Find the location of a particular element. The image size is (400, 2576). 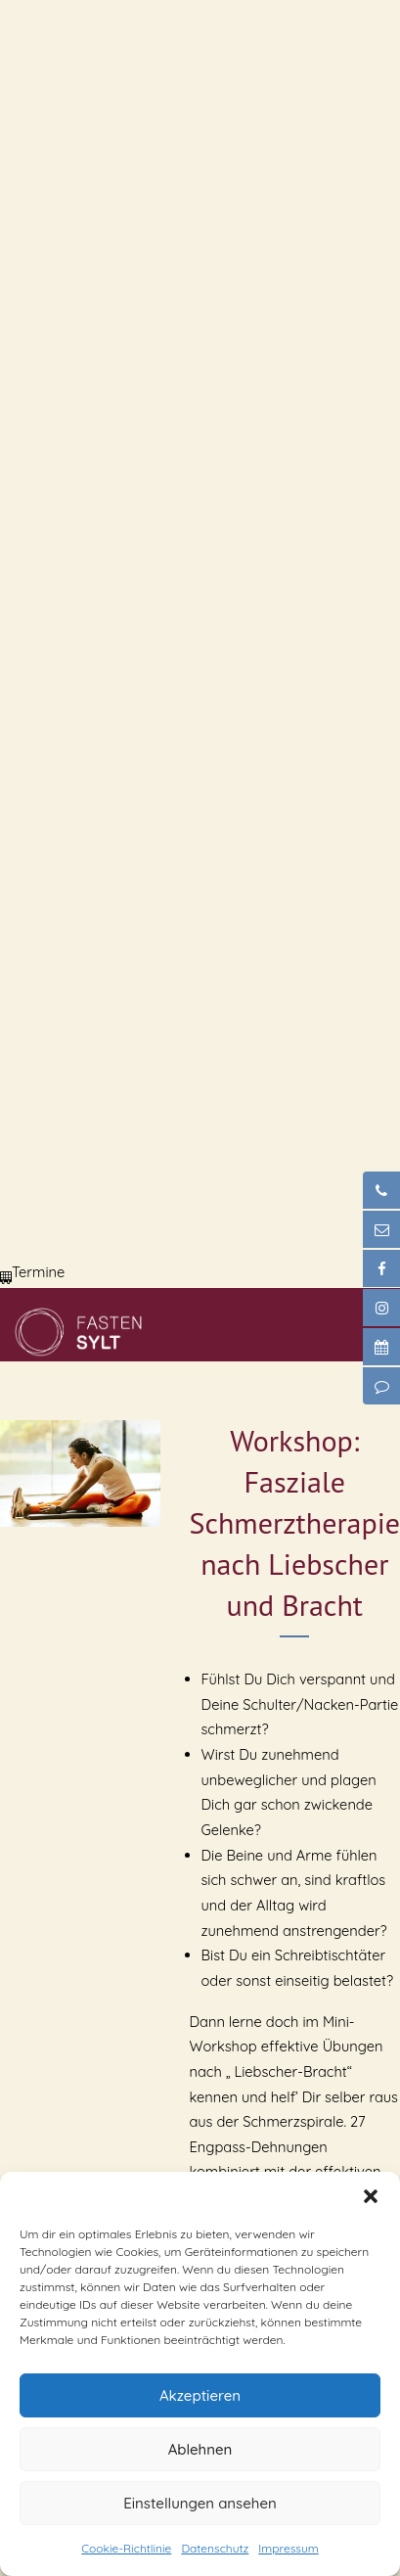

Impressum is located at coordinates (288, 2548).